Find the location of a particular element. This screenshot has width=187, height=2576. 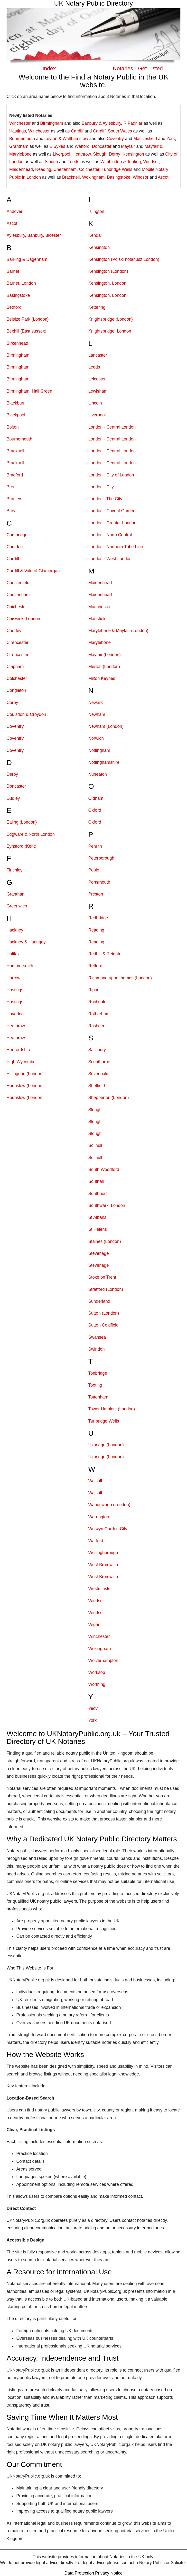

Westminster is located at coordinates (100, 1588).